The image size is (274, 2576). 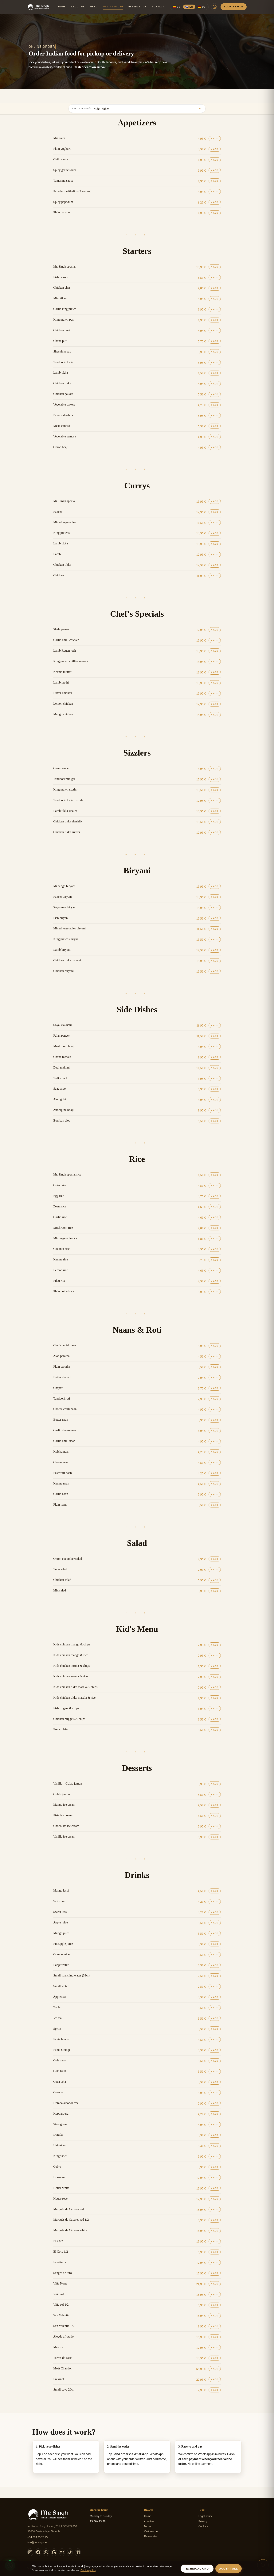 I want to click on [Mr Singh — Restaurante Indio en Costa Adeje], so click(x=38, y=6).